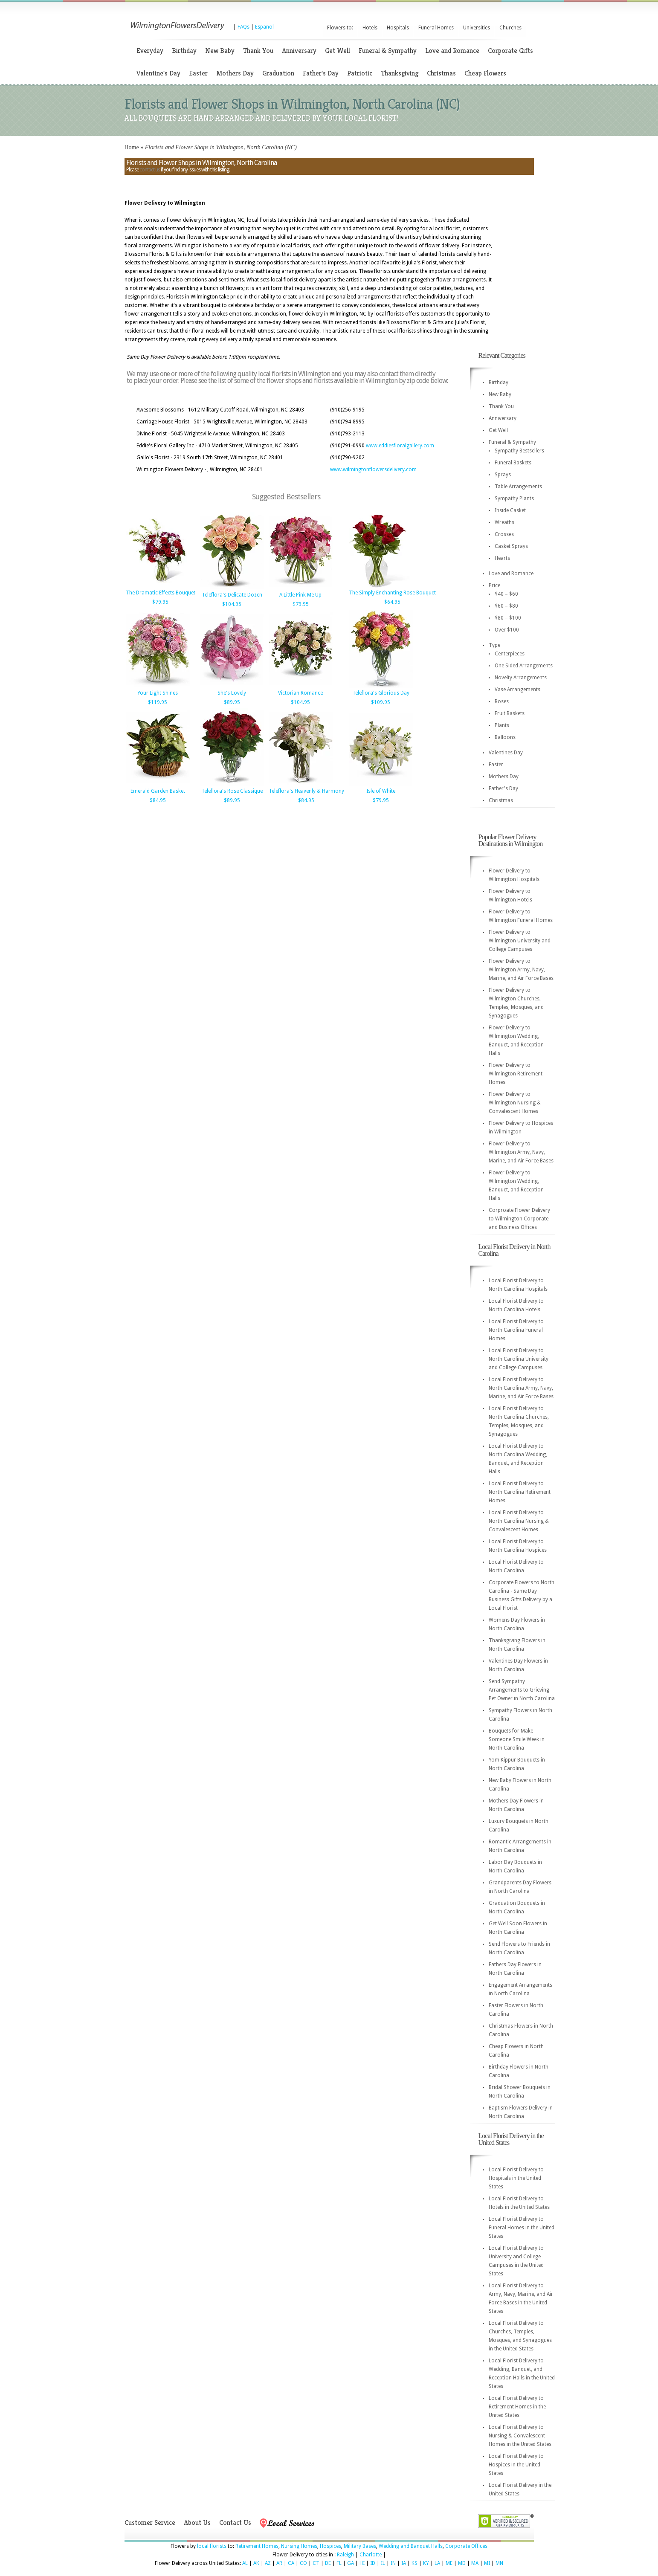 This screenshot has height=2576, width=658. What do you see at coordinates (499, 2563) in the screenshot?
I see `MN` at bounding box center [499, 2563].